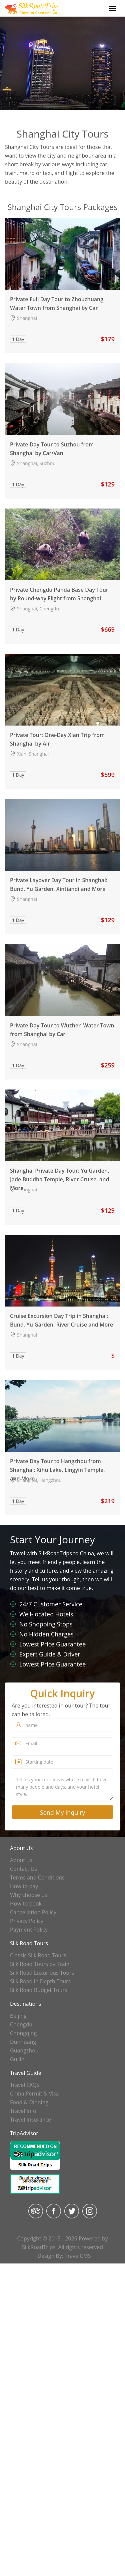 The image size is (125, 2576). What do you see at coordinates (23, 2033) in the screenshot?
I see `Chongqing` at bounding box center [23, 2033].